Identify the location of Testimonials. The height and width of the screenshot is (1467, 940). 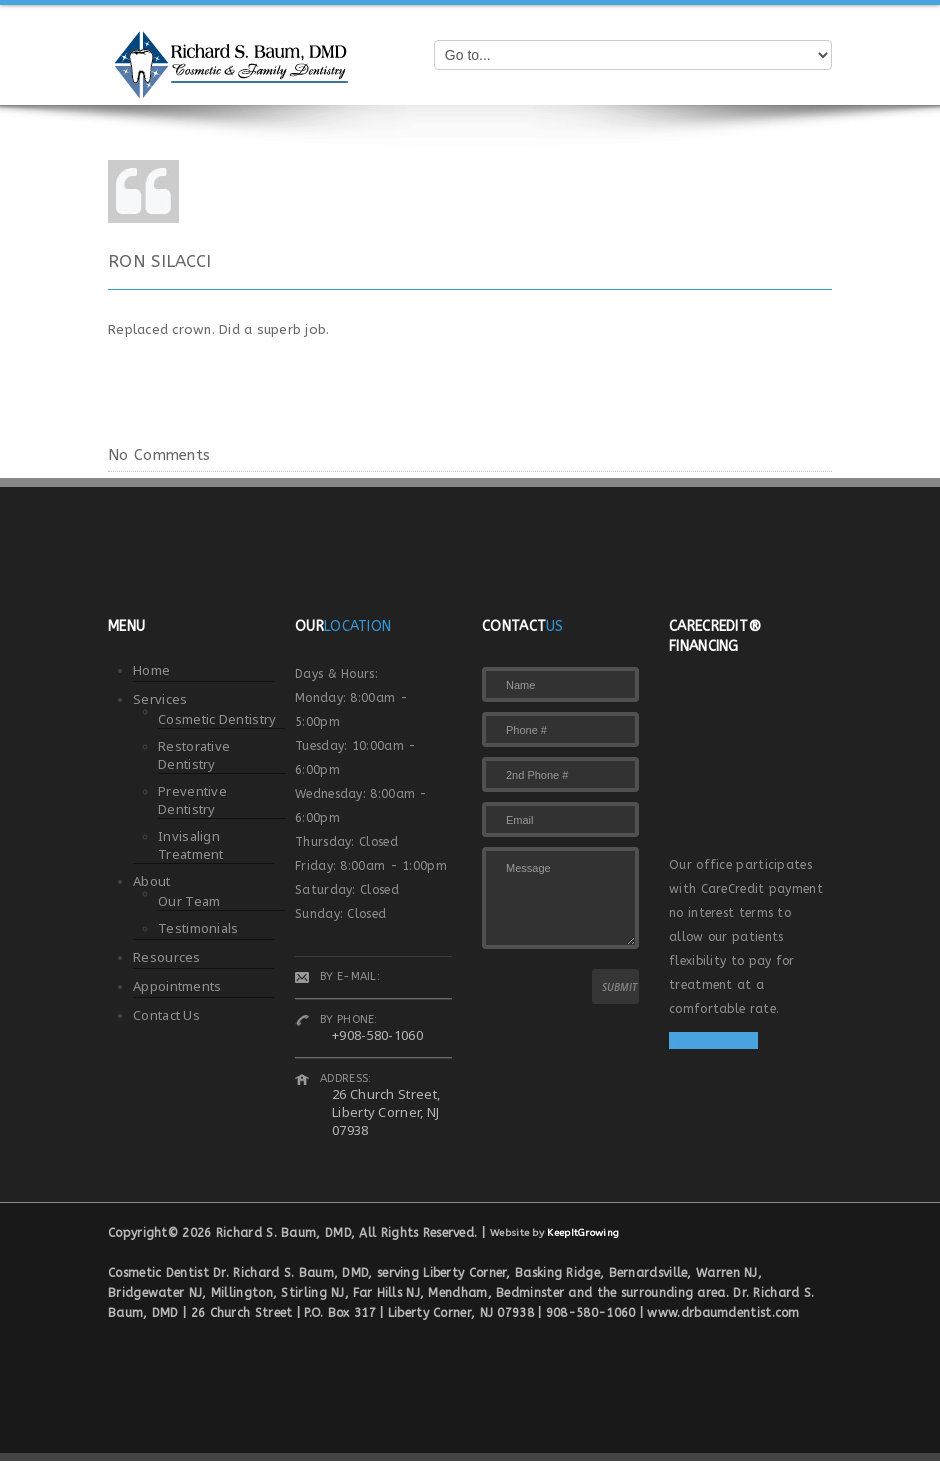
(198, 928).